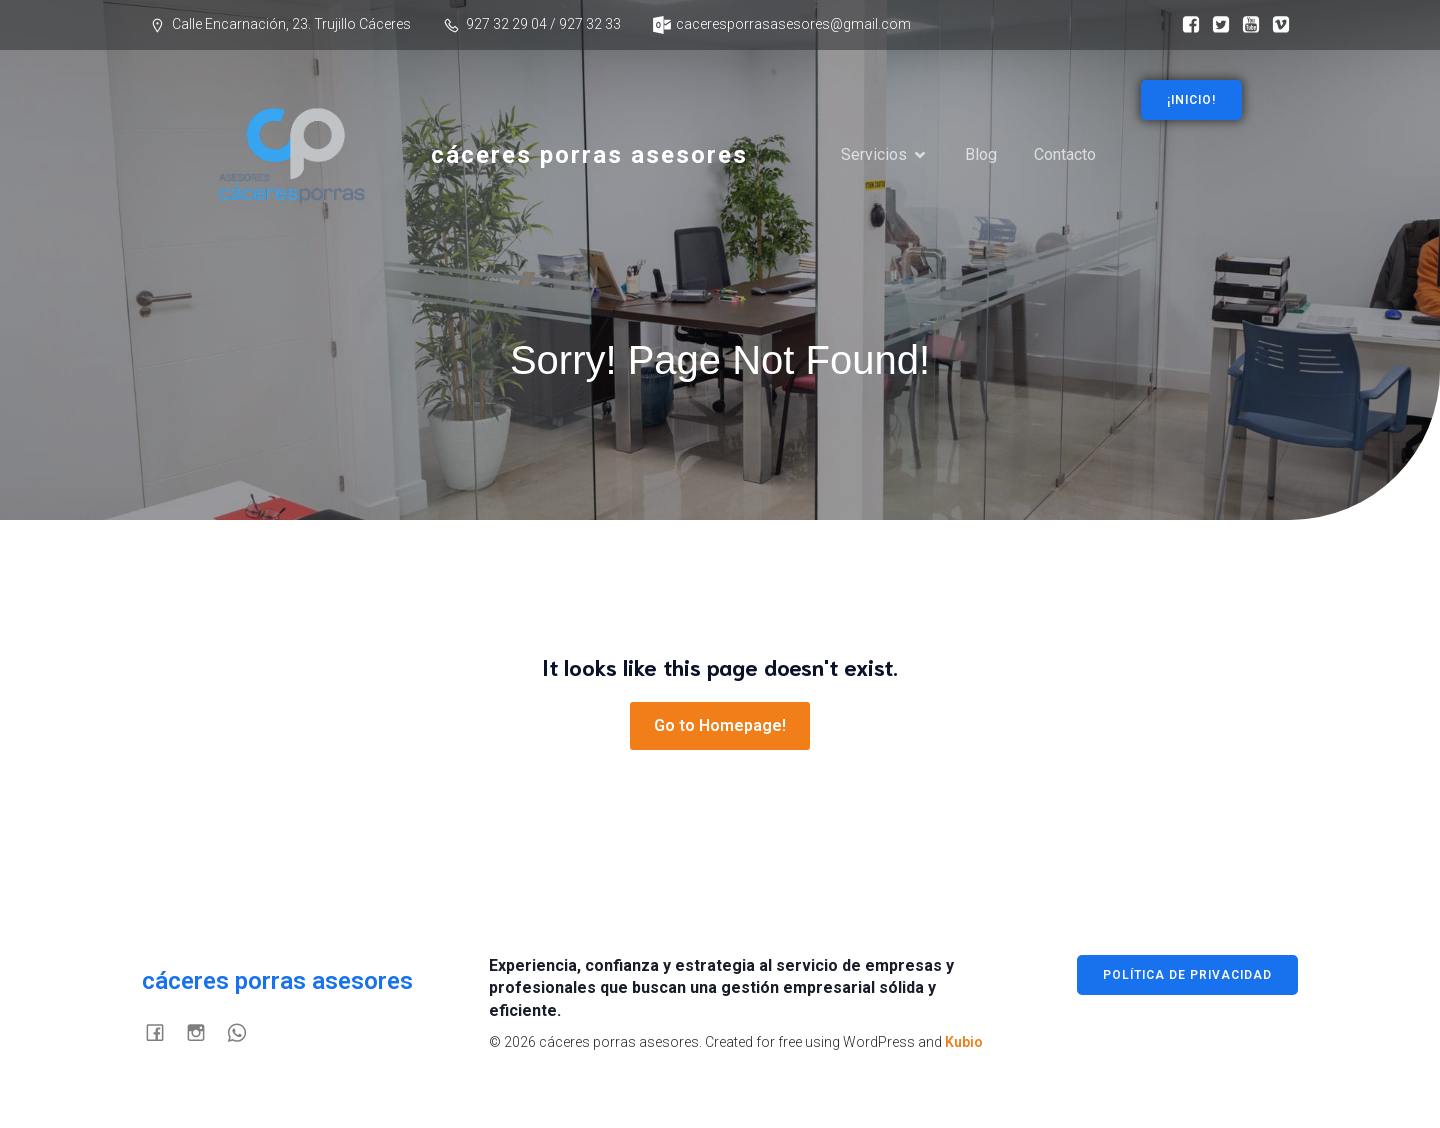  I want to click on Kubio, so click(964, 1042).